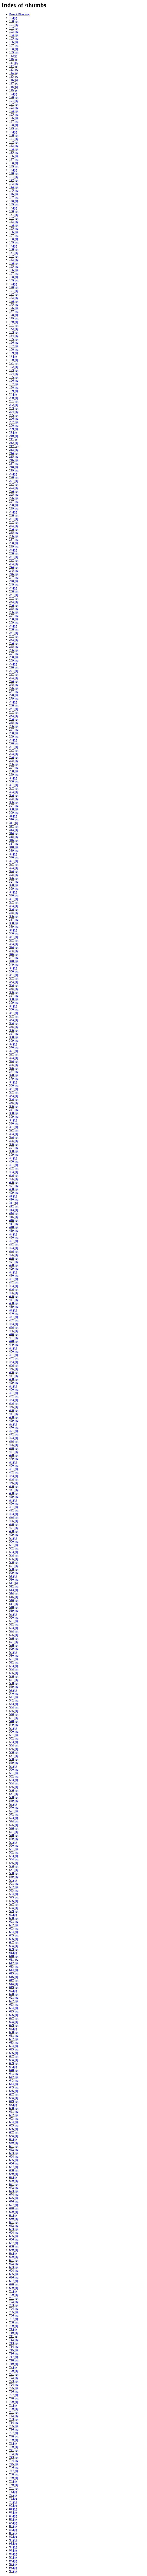 The height and width of the screenshot is (2576, 147). What do you see at coordinates (13, 1852) in the screenshot?
I see `582.jpg` at bounding box center [13, 1852].